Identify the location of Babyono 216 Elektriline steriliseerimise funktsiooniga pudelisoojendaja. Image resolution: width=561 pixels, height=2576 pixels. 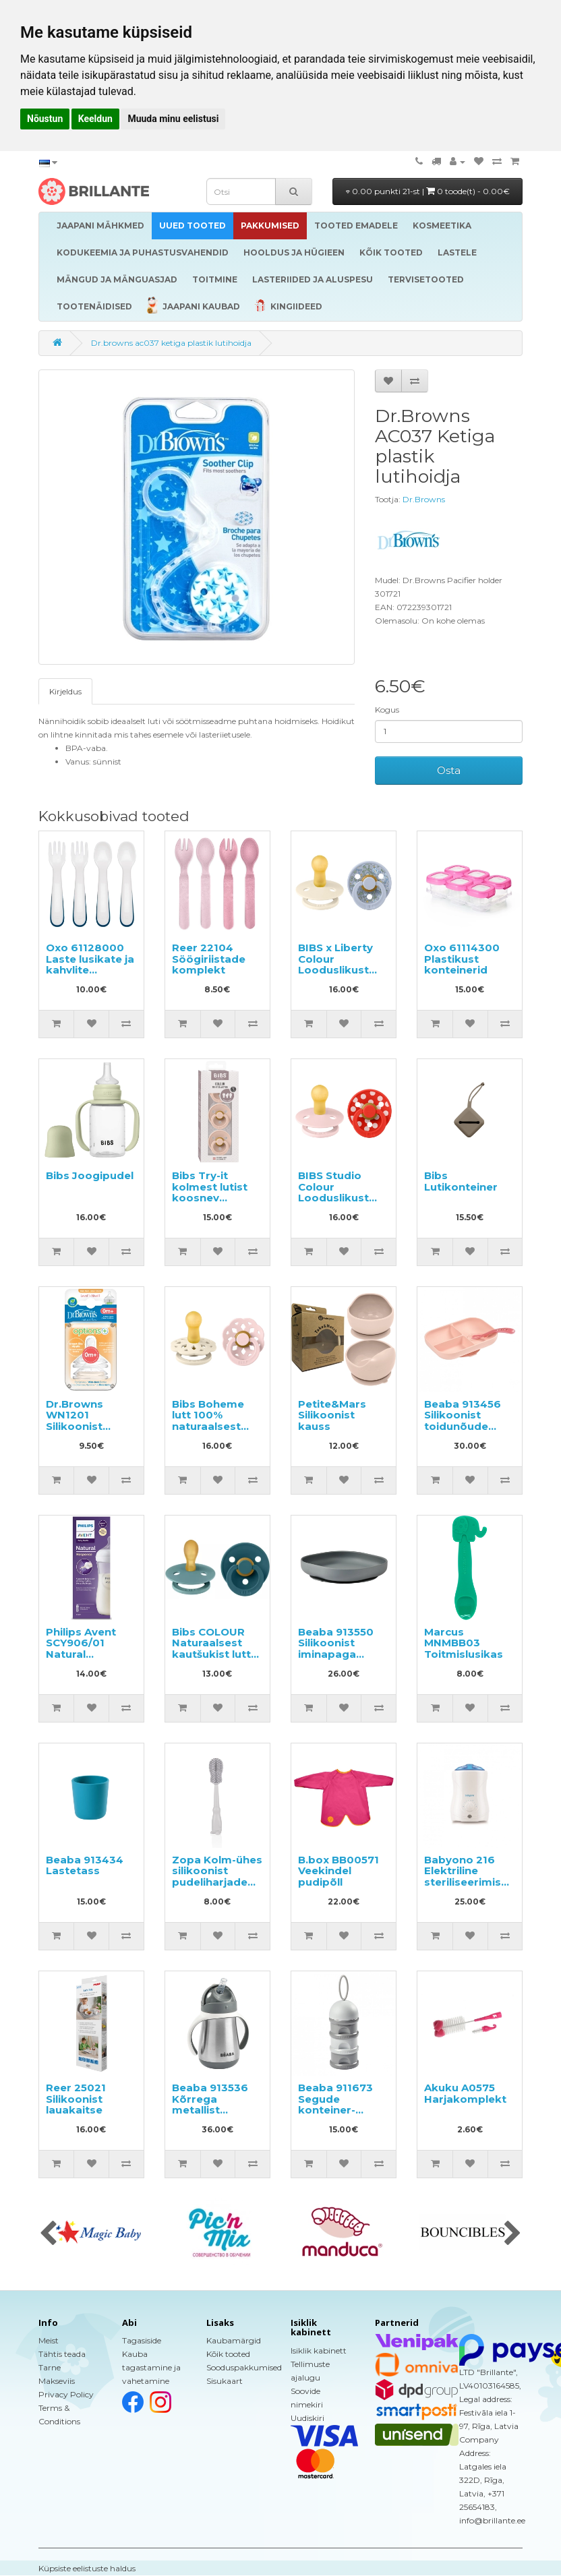
(471, 1882).